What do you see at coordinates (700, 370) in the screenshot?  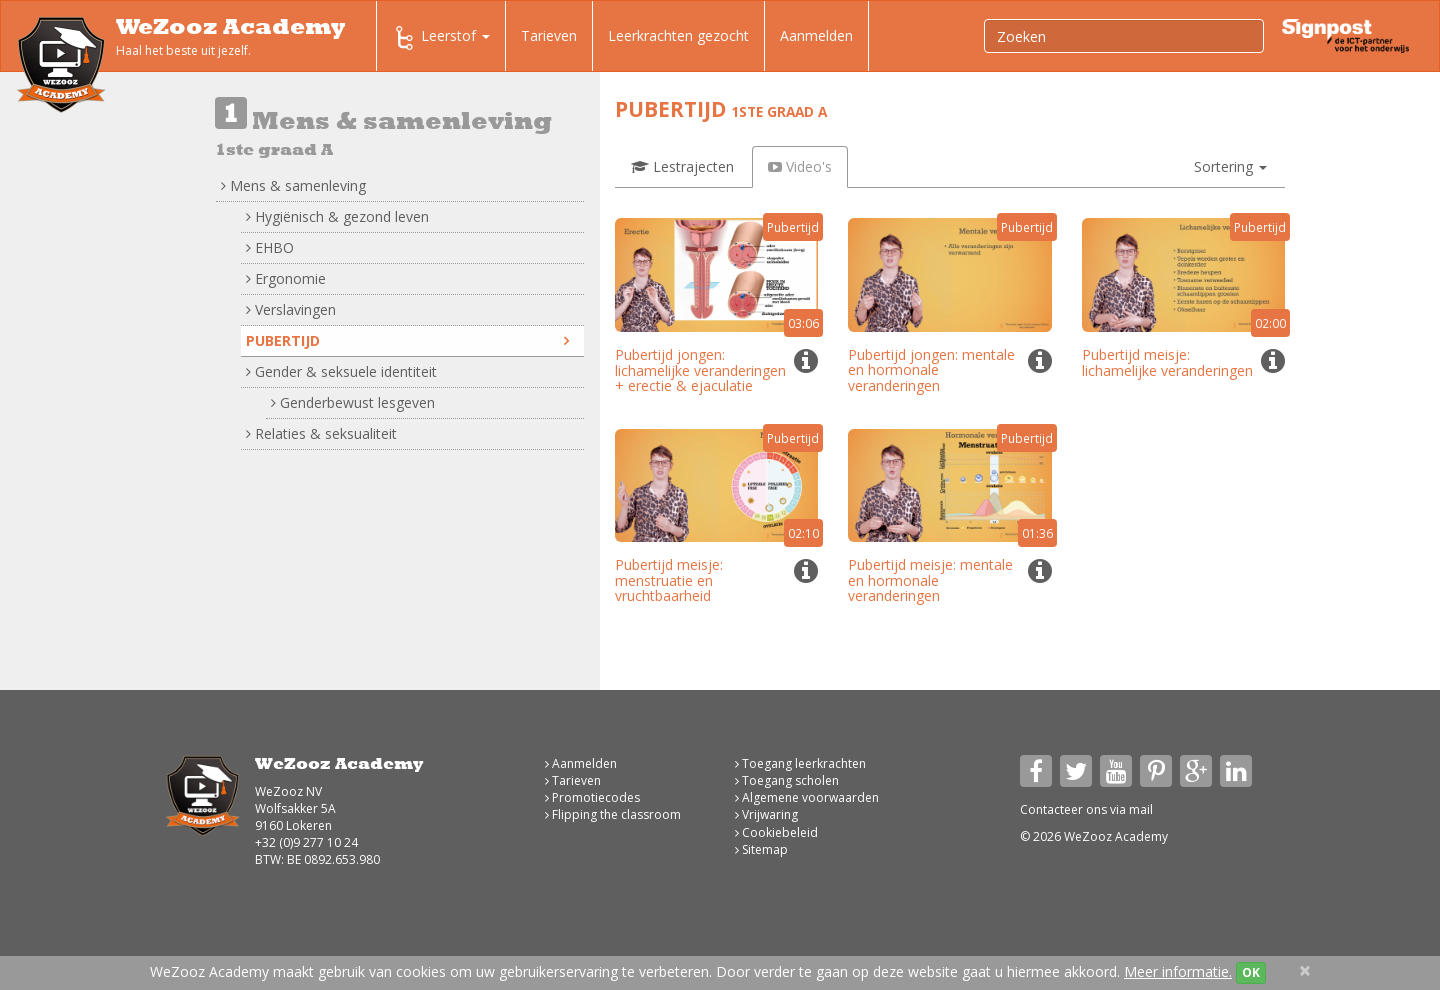 I see `Pubertijd jongen: lichamelijke veranderingen + erectie & ejaculatie` at bounding box center [700, 370].